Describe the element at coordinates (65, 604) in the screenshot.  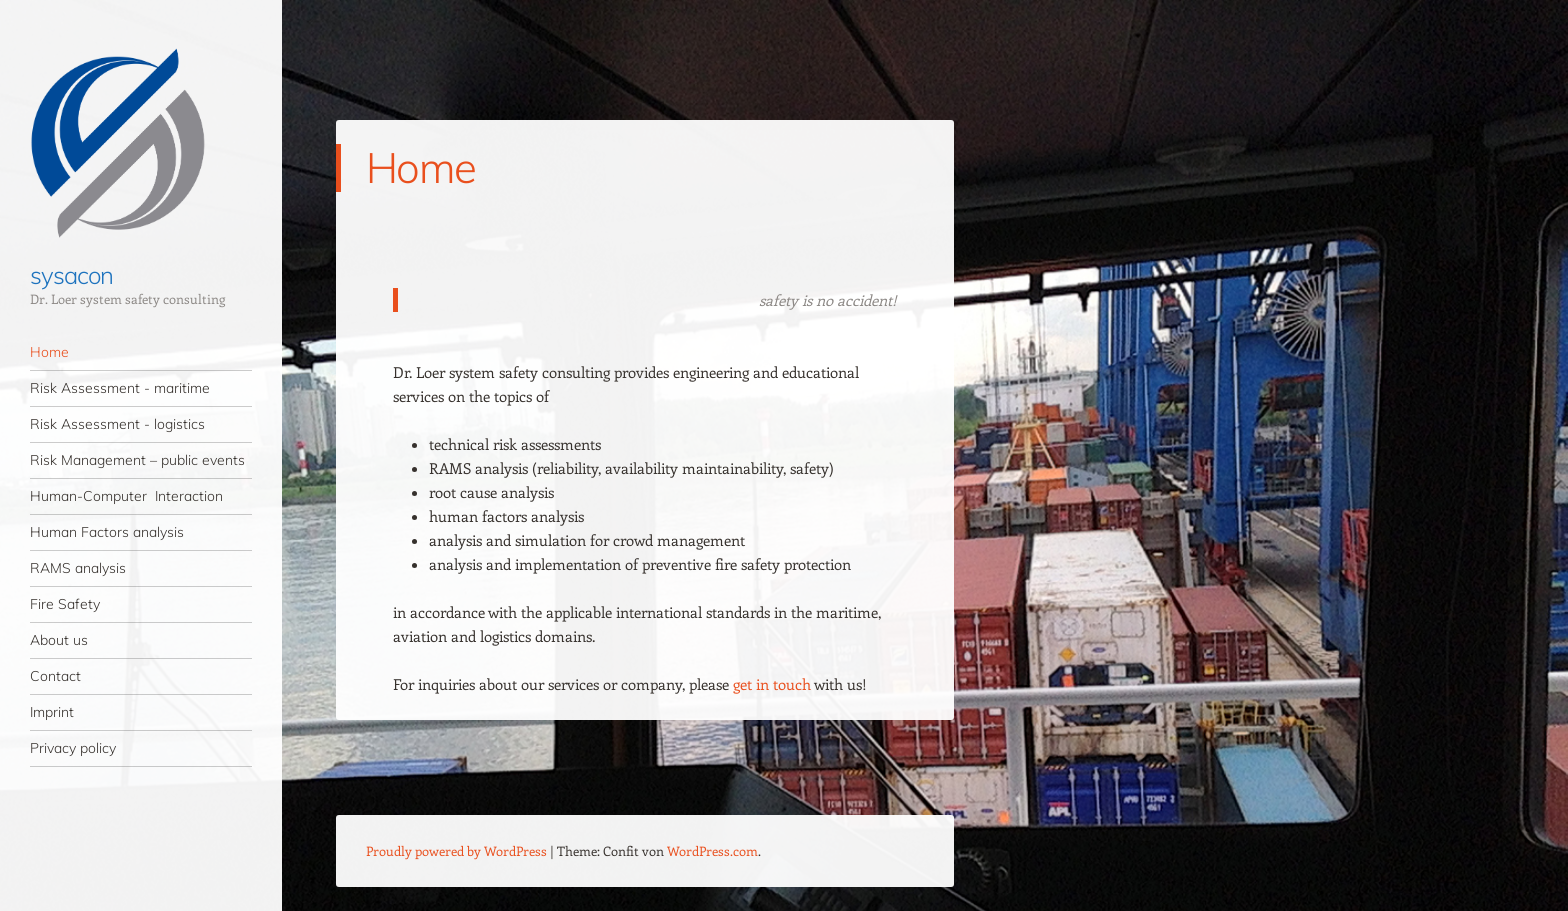
I see `Fire Safety` at that location.